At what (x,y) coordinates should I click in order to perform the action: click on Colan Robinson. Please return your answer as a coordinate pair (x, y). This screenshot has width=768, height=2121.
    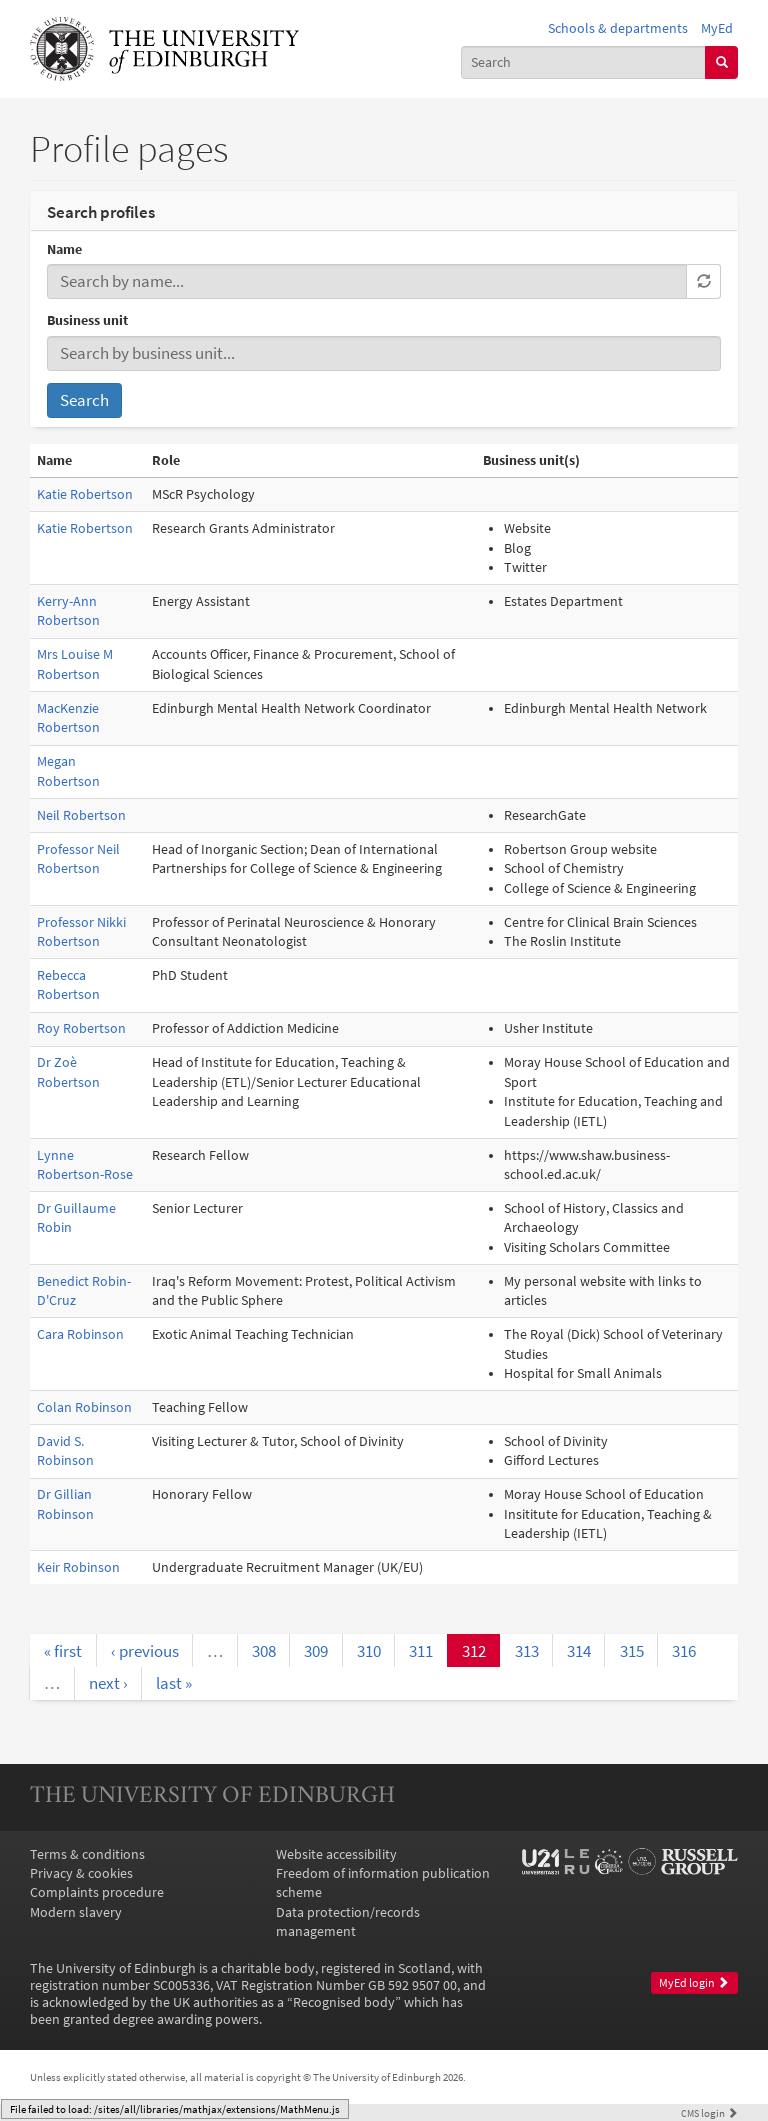
    Looking at the image, I should click on (84, 1407).